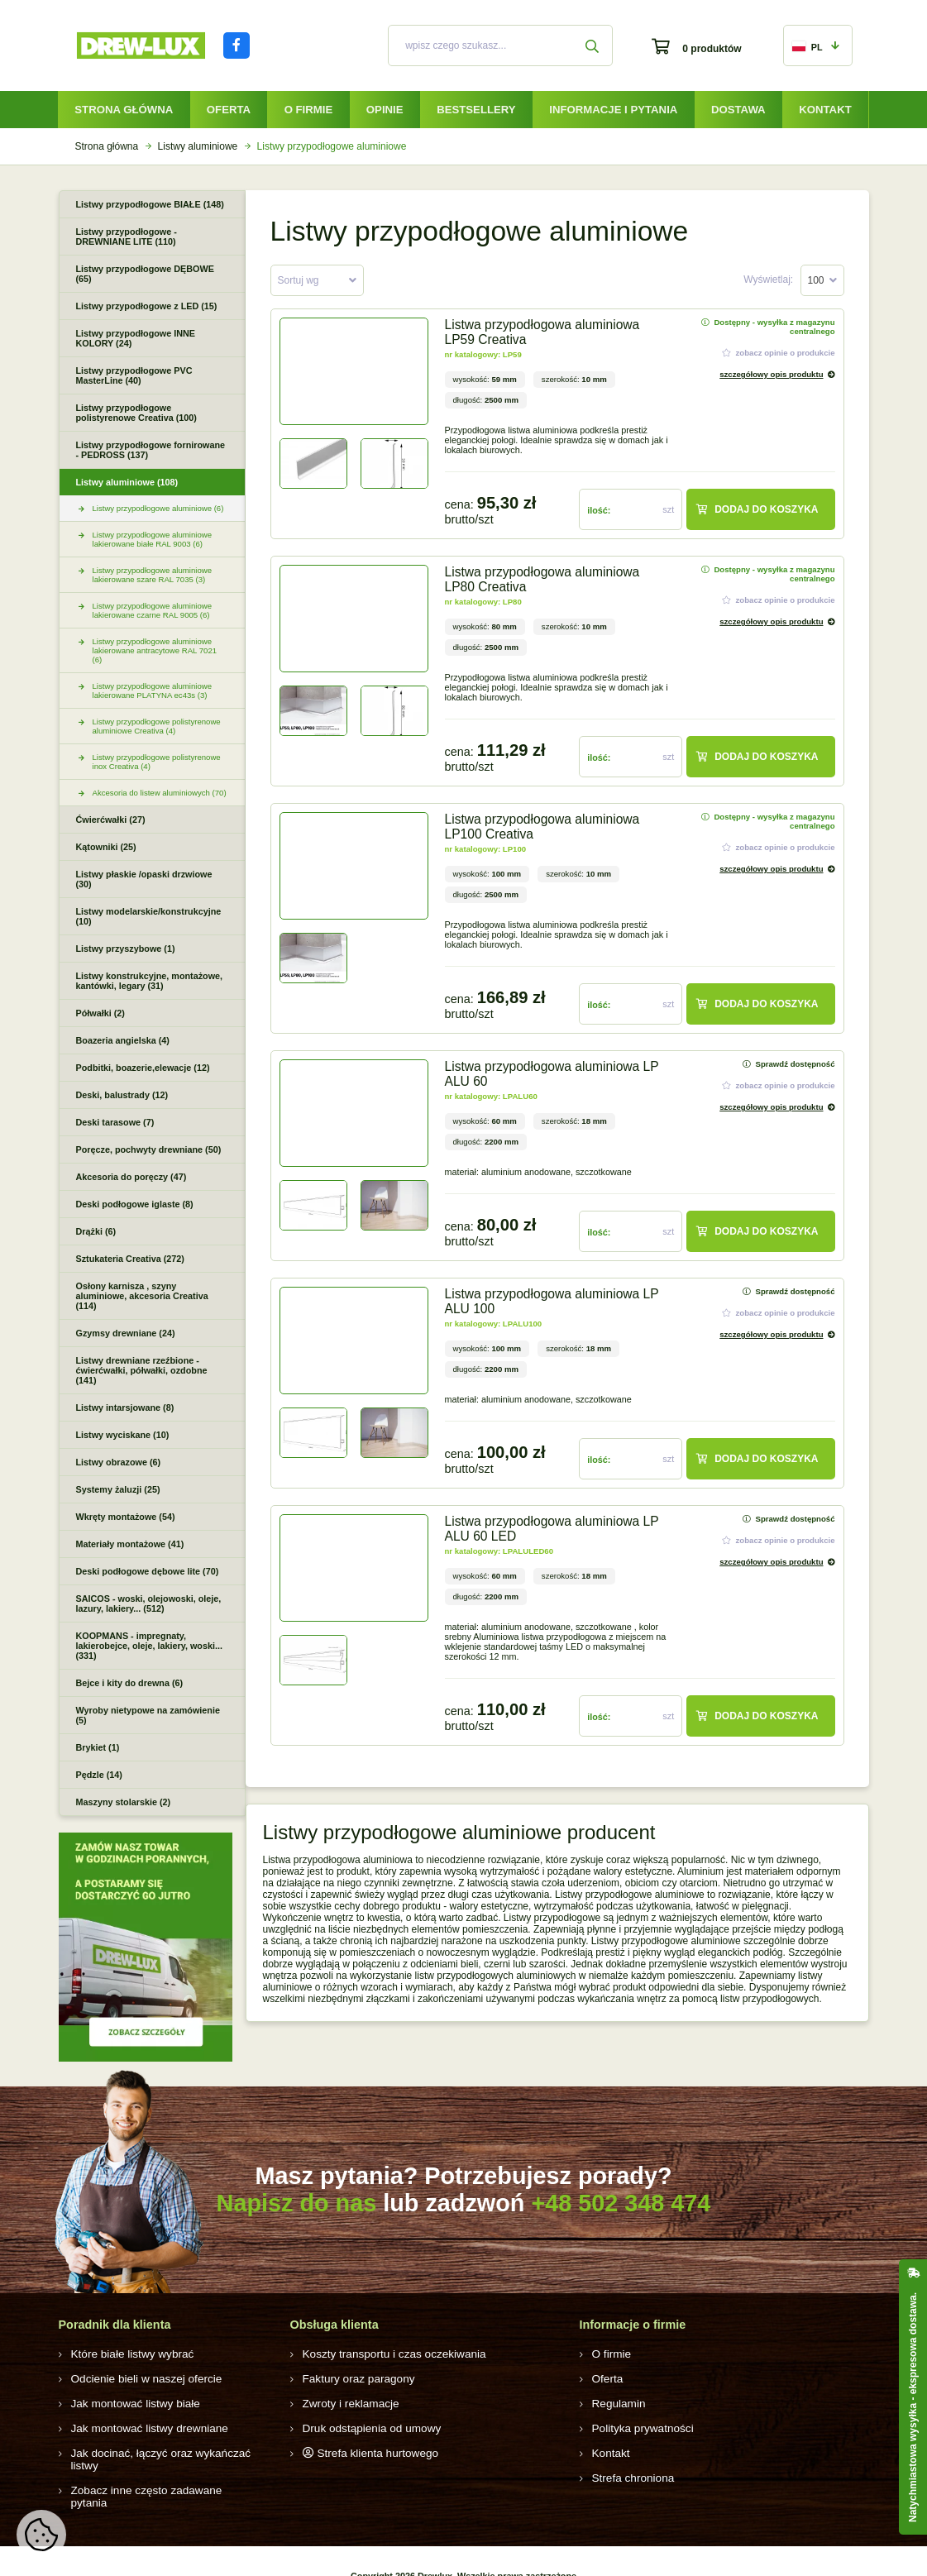  What do you see at coordinates (135, 1204) in the screenshot?
I see `Deski podłogowe iglaste (8)` at bounding box center [135, 1204].